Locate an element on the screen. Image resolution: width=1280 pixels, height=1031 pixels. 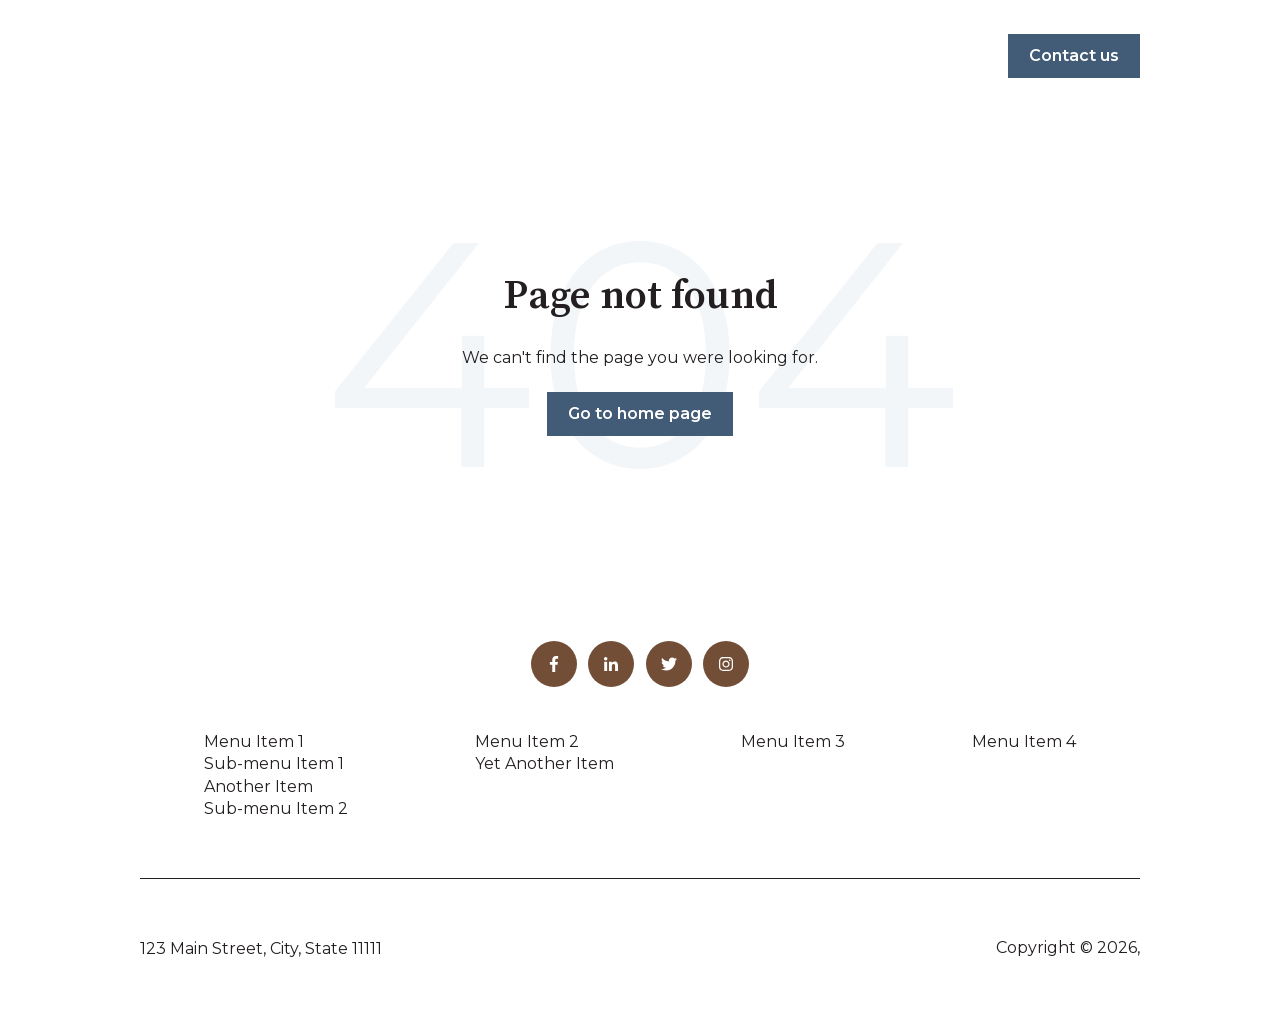
Menu Item 1 is located at coordinates (254, 741).